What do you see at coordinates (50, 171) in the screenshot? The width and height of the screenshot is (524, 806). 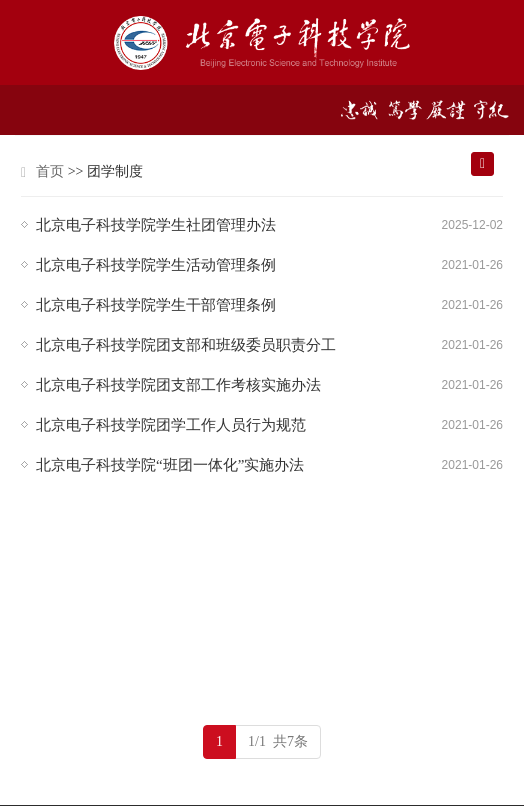 I see `首页` at bounding box center [50, 171].